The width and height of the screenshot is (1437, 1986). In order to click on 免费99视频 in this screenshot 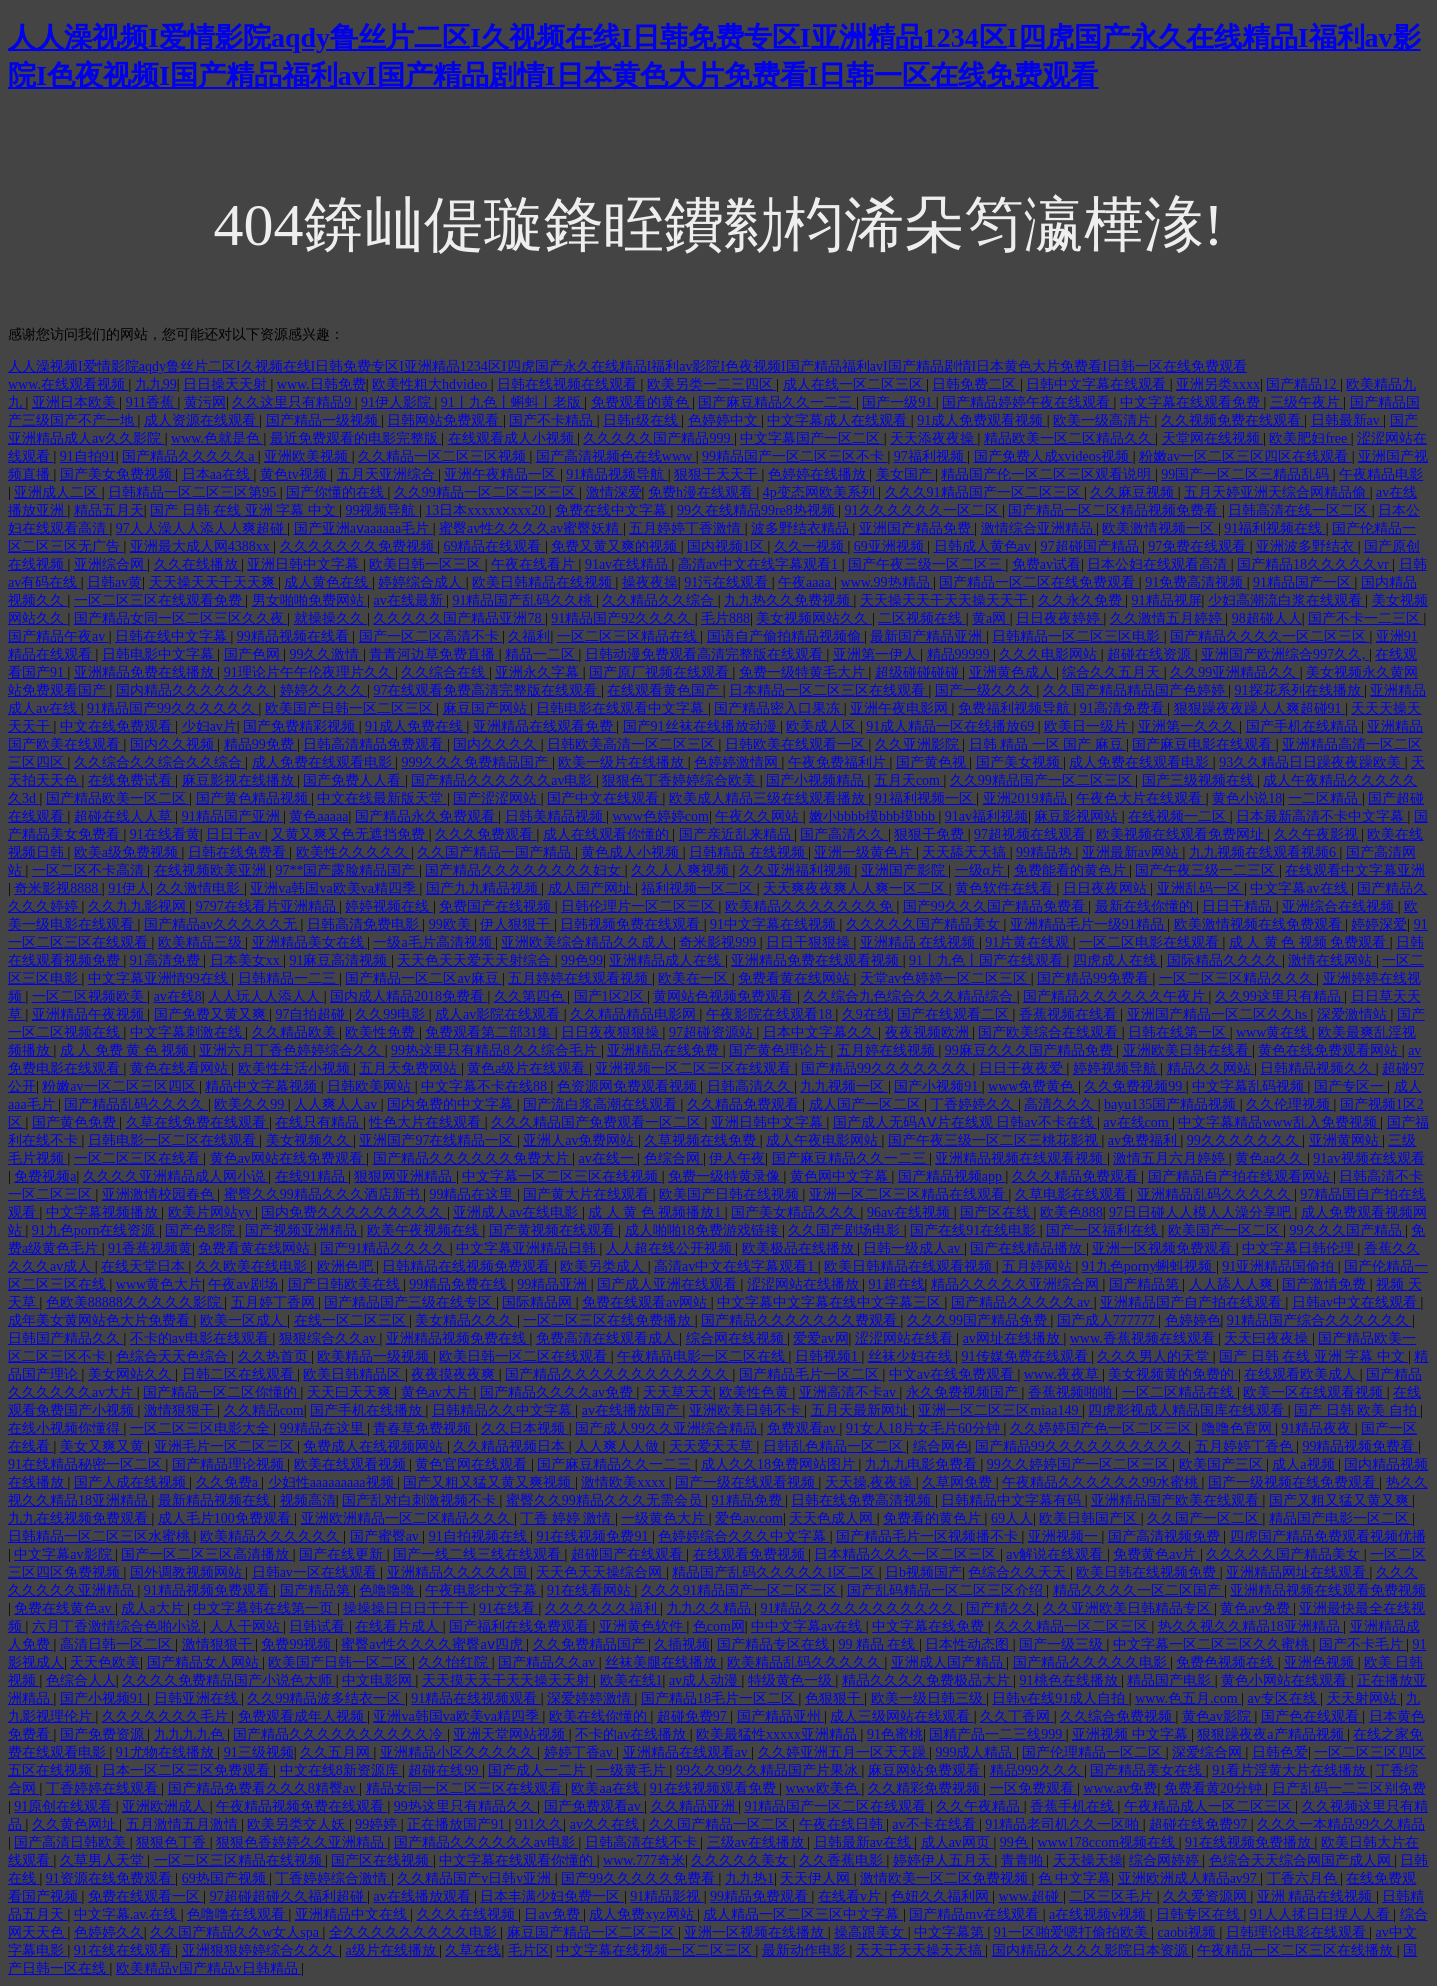, I will do `click(298, 1644)`.